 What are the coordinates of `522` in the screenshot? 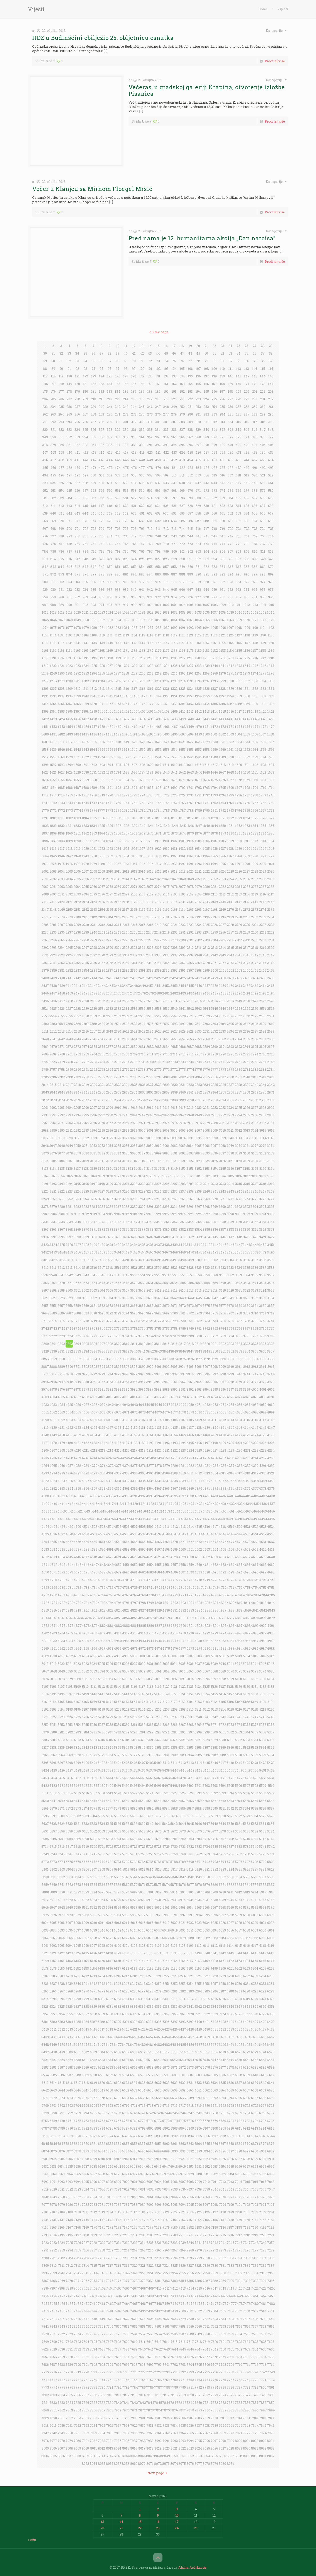 It's located at (270, 475).